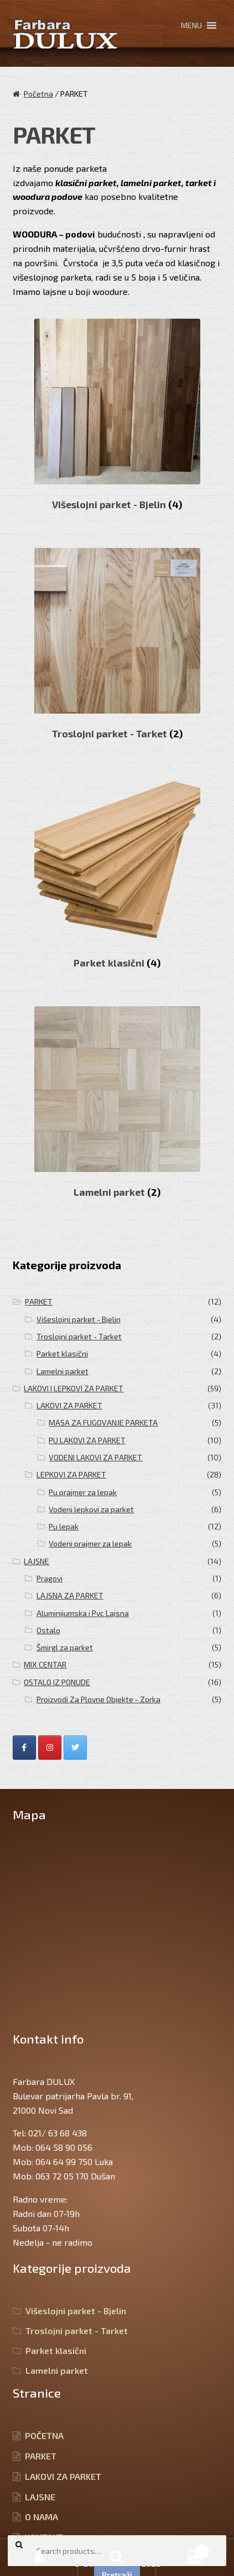 The image size is (234, 2576). Describe the element at coordinates (73, 1388) in the screenshot. I see `LAKOVI I LEPKOVI ZA PARKET` at that location.